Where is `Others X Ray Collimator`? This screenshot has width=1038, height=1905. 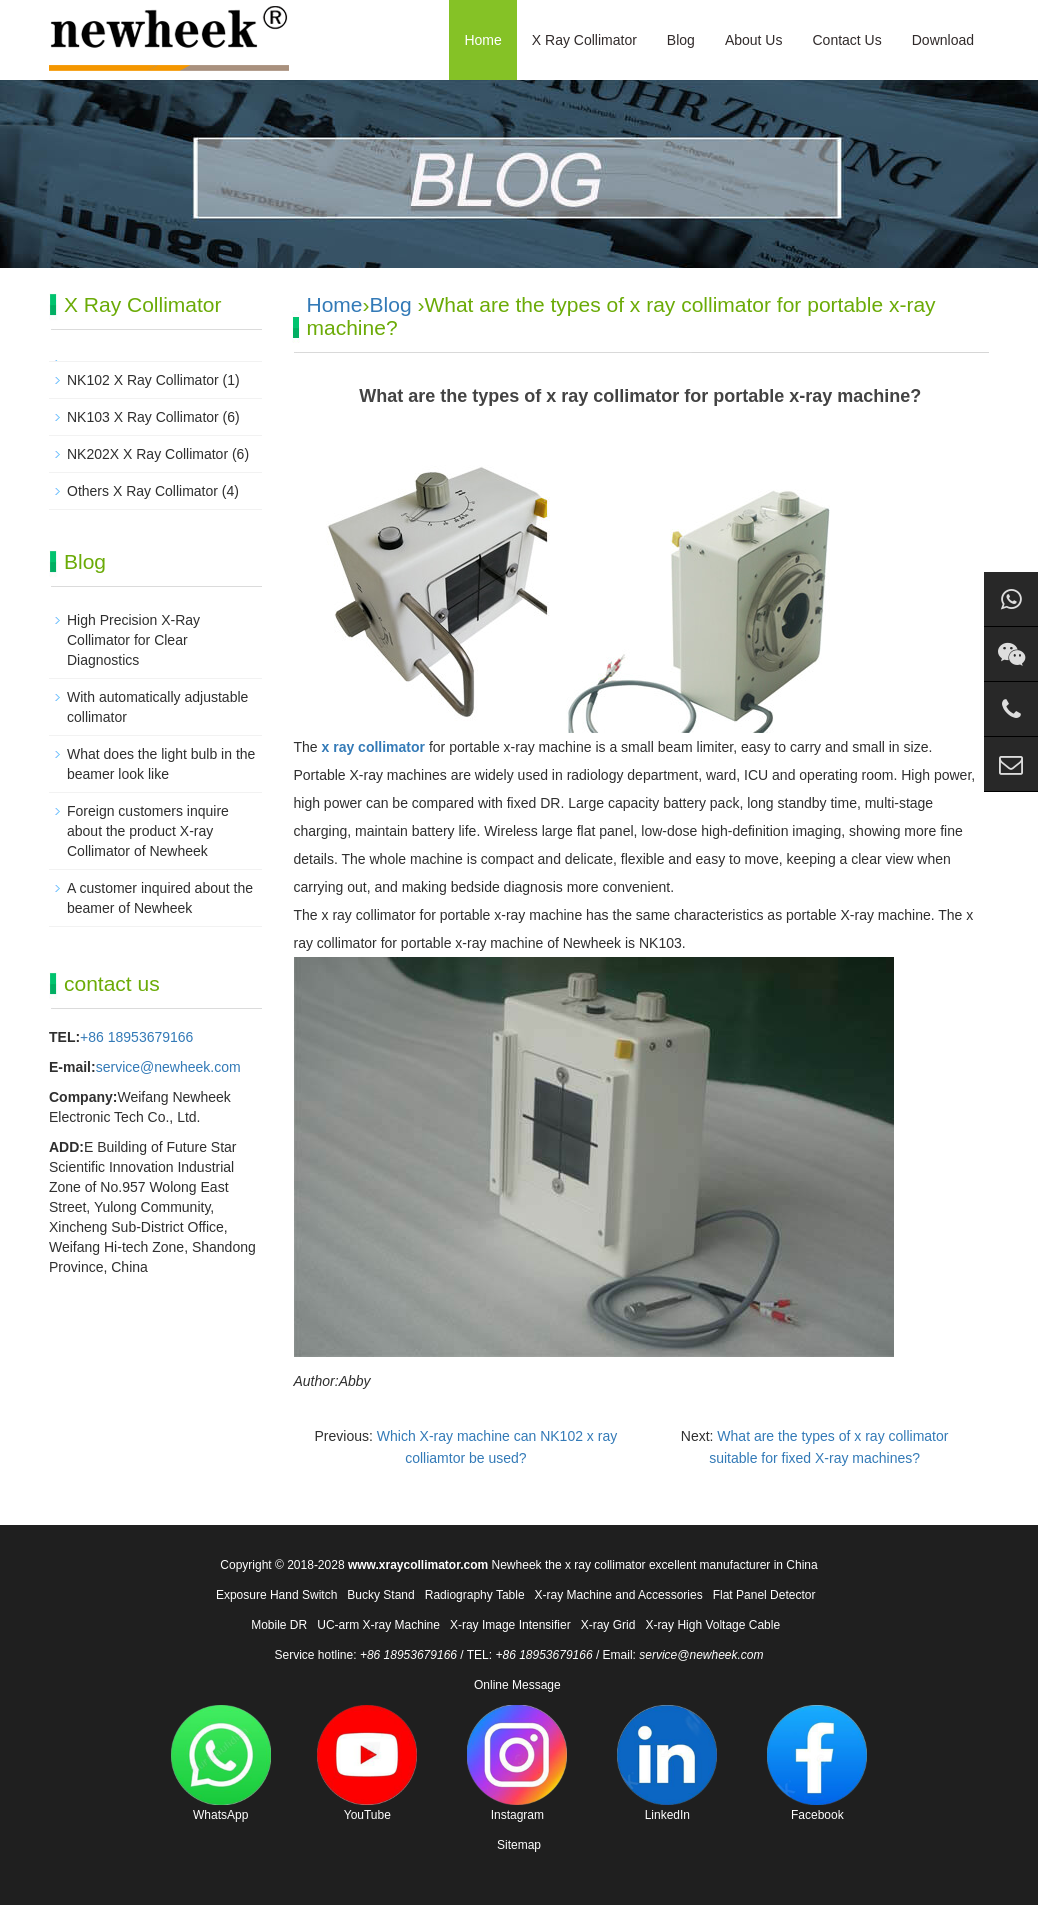 Others X Ray Collimator is located at coordinates (142, 491).